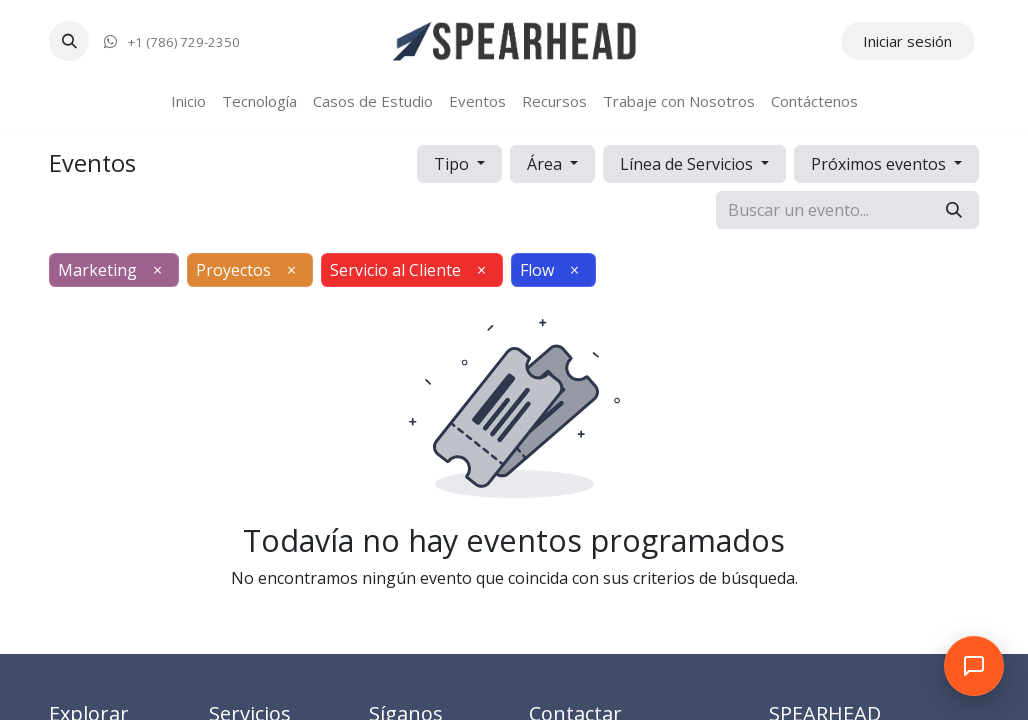 The height and width of the screenshot is (720, 1028). I want to click on Iniciar sesión, so click(907, 41).